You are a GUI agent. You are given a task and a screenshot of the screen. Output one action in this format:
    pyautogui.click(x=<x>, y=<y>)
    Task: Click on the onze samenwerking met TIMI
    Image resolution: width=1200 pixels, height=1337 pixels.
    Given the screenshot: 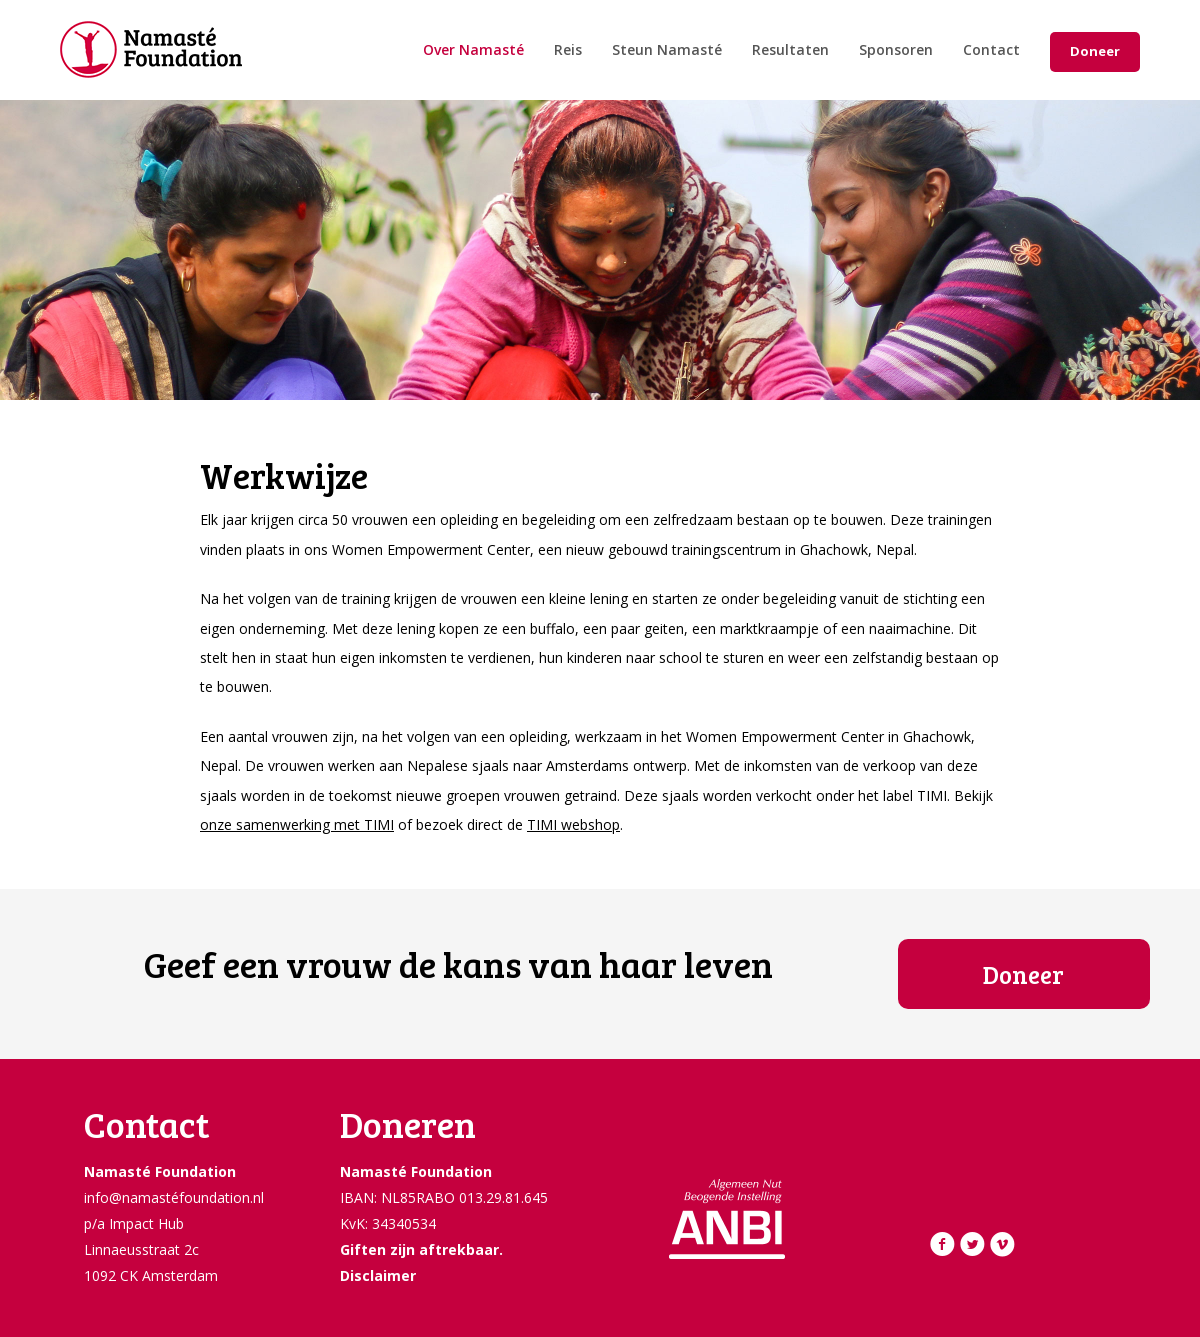 What is the action you would take?
    pyautogui.click(x=297, y=824)
    